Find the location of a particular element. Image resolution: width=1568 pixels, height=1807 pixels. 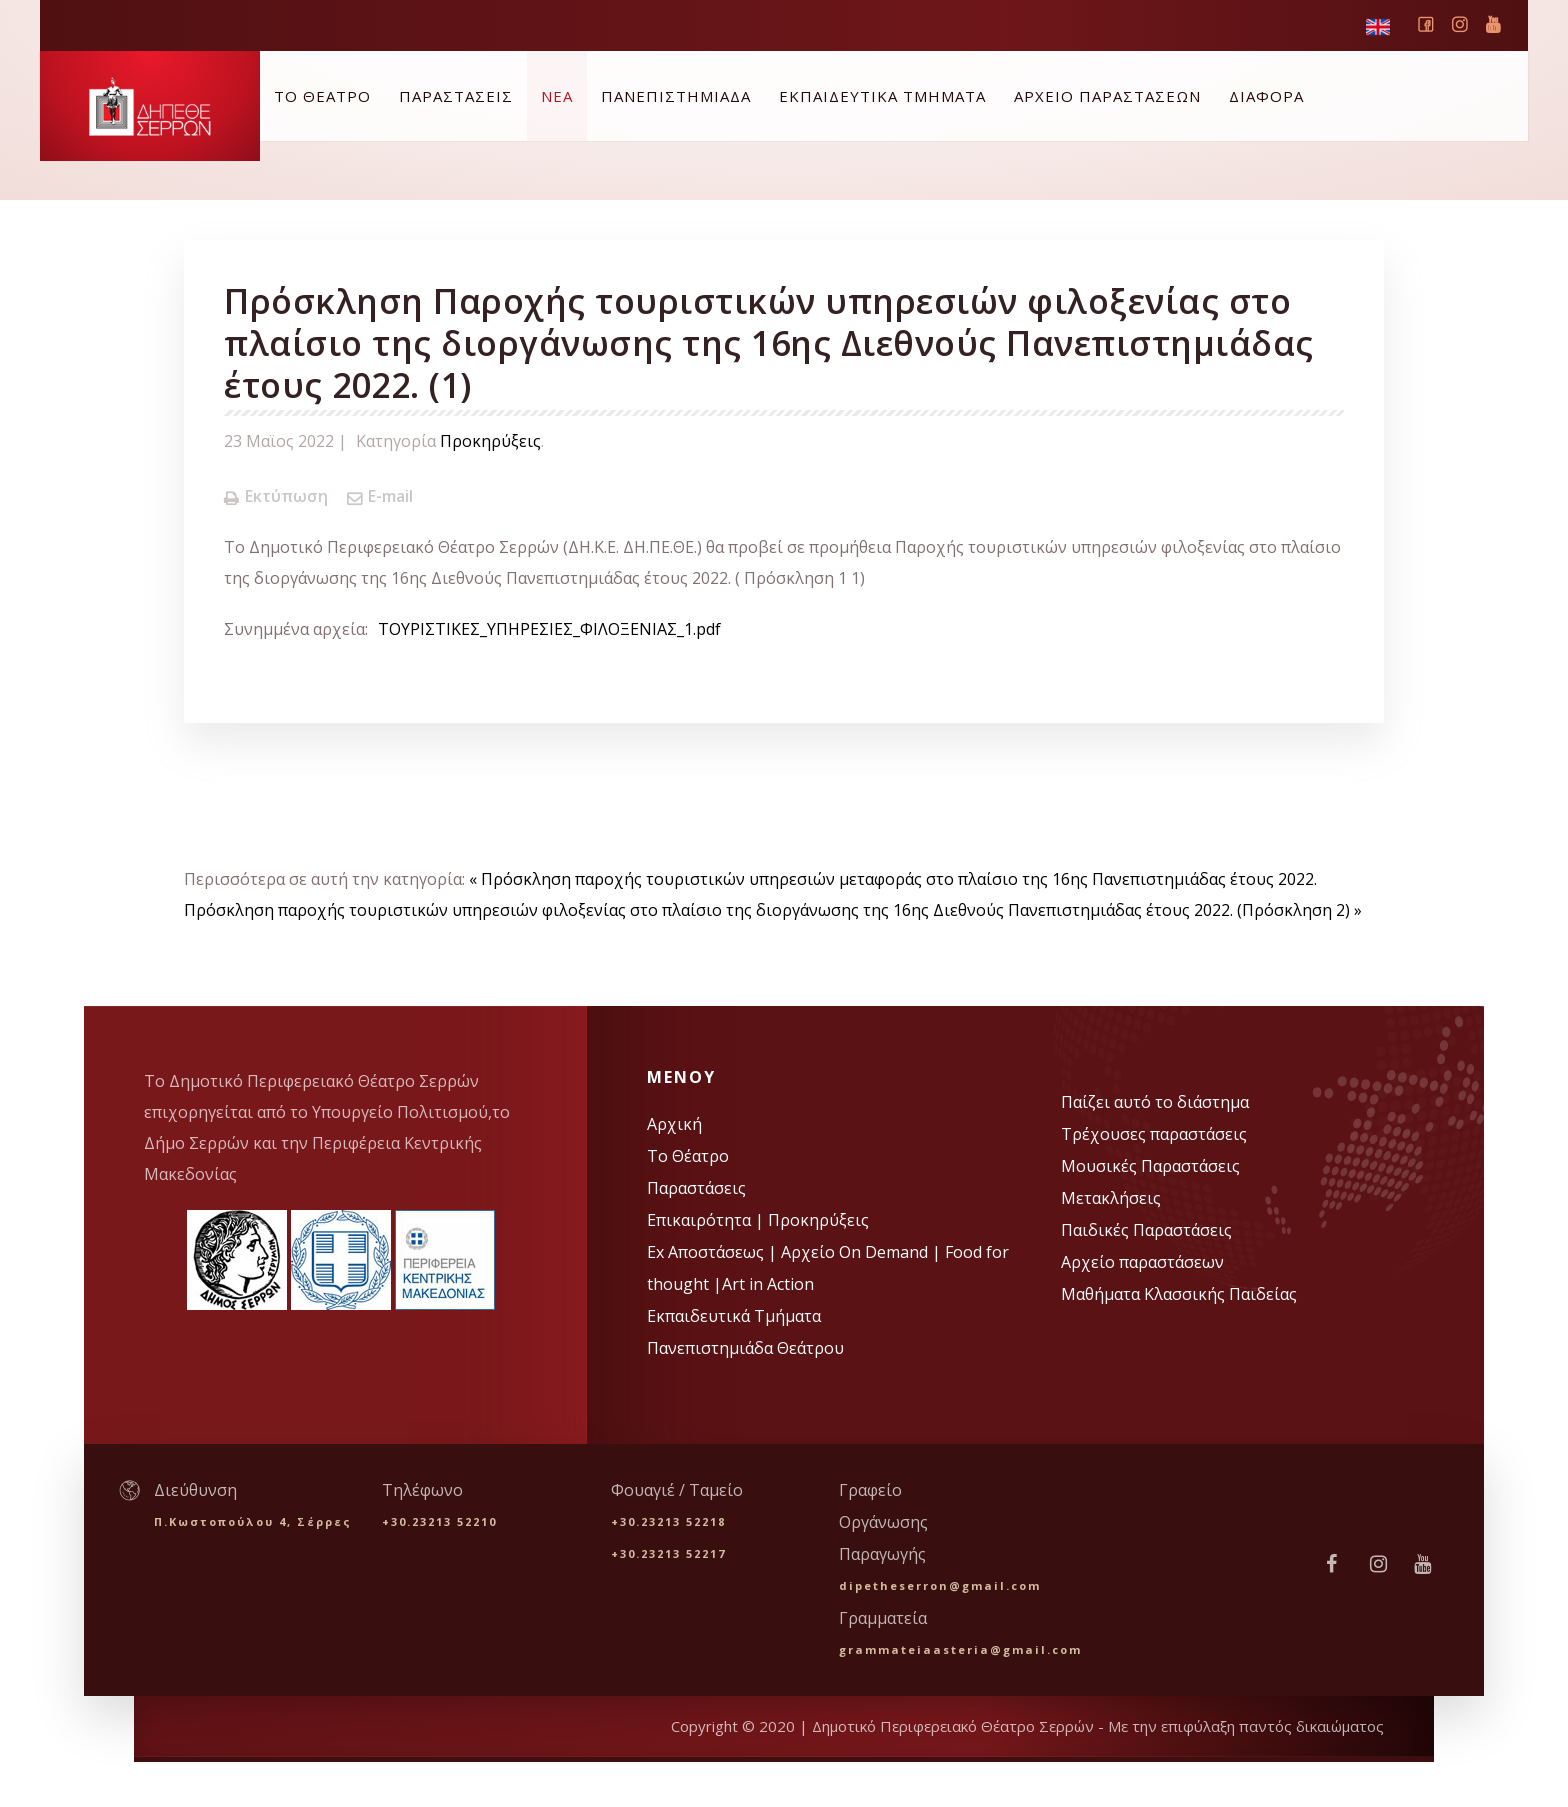

facebook is located at coordinates (1341, 1564).